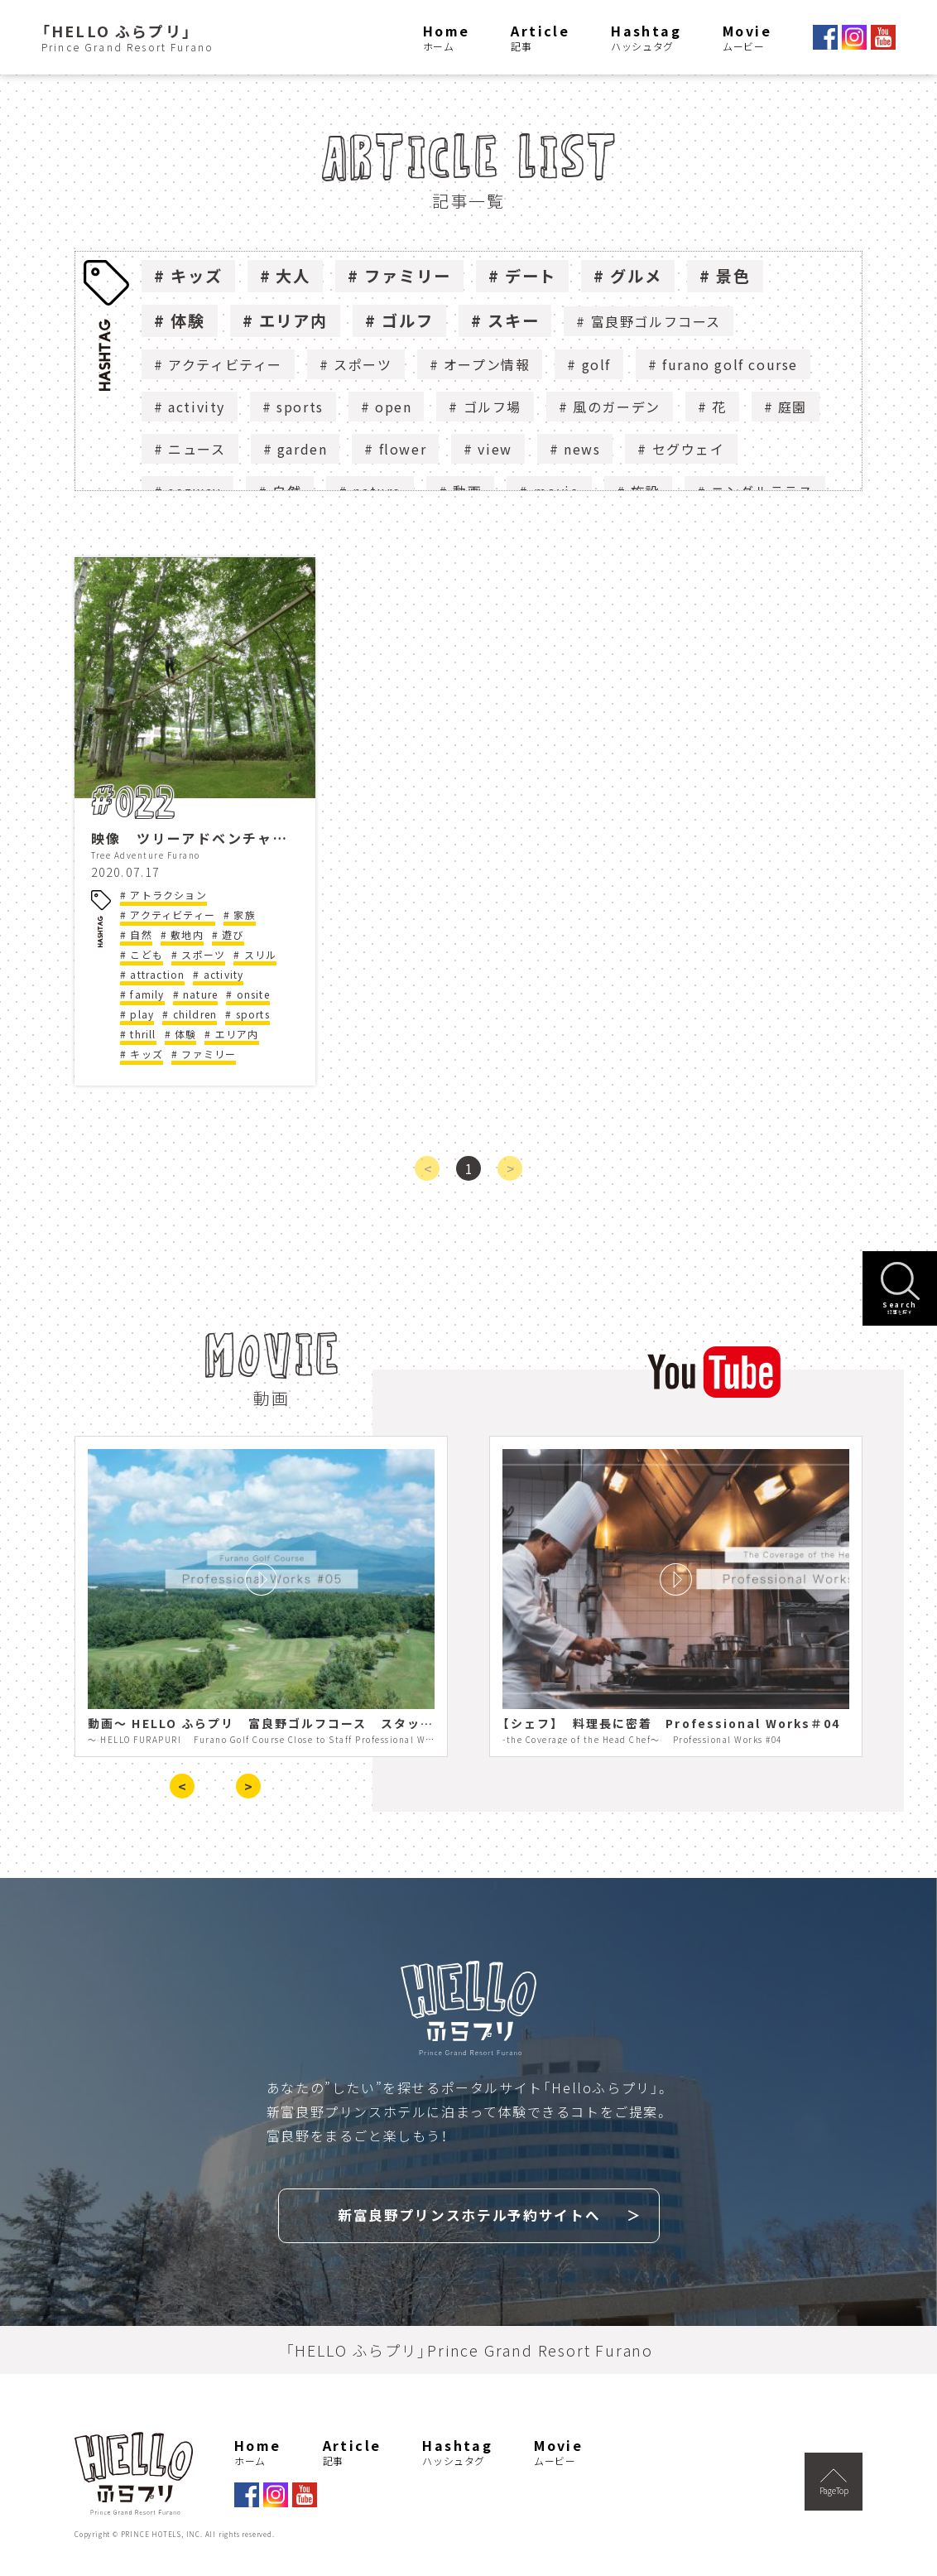 Image resolution: width=937 pixels, height=2576 pixels. Describe the element at coordinates (487, 364) in the screenshot. I see `オープン情報` at that location.